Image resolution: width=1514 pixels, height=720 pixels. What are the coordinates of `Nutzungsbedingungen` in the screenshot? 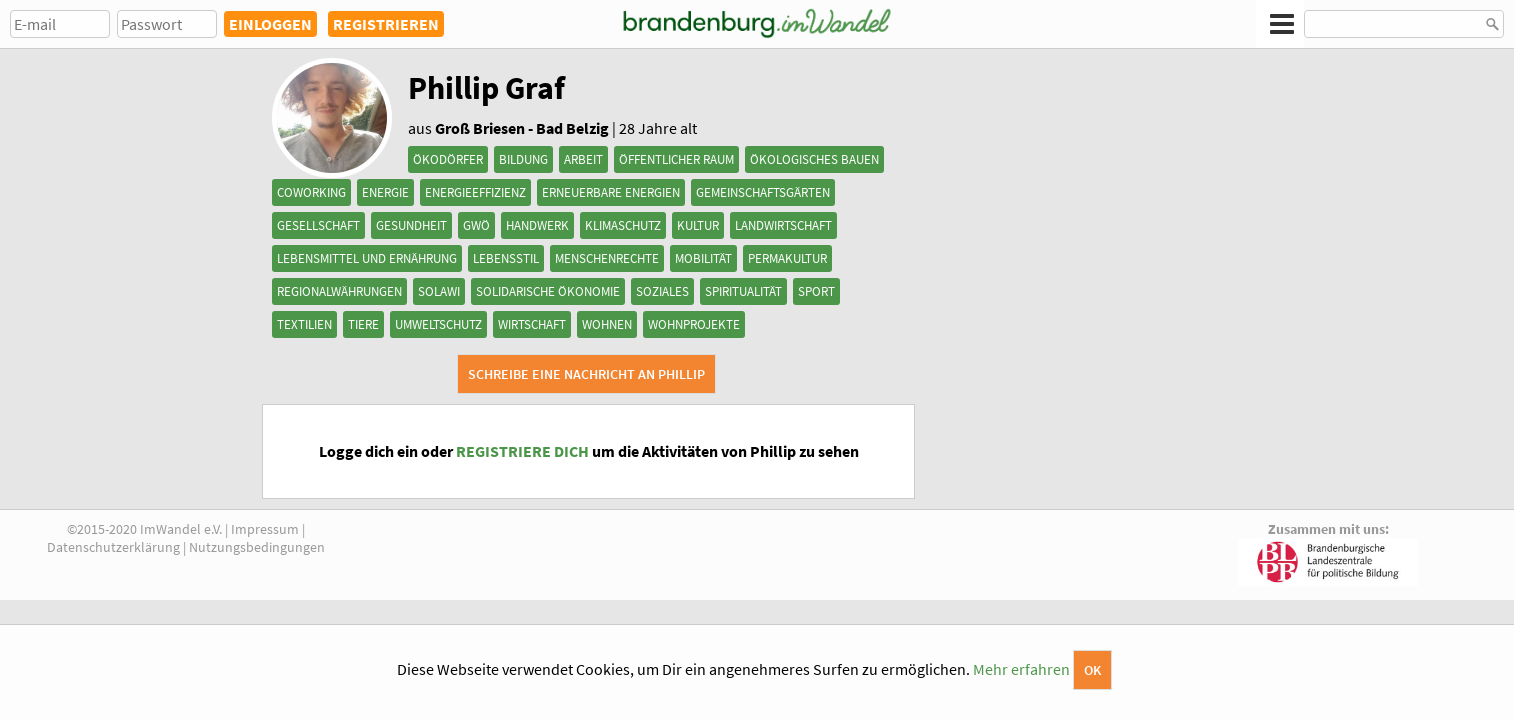 It's located at (257, 547).